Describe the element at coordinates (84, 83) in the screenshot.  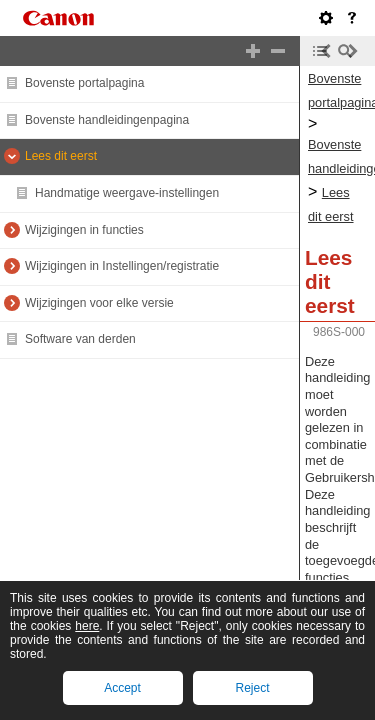
I see `Bovenste portalpagina` at that location.